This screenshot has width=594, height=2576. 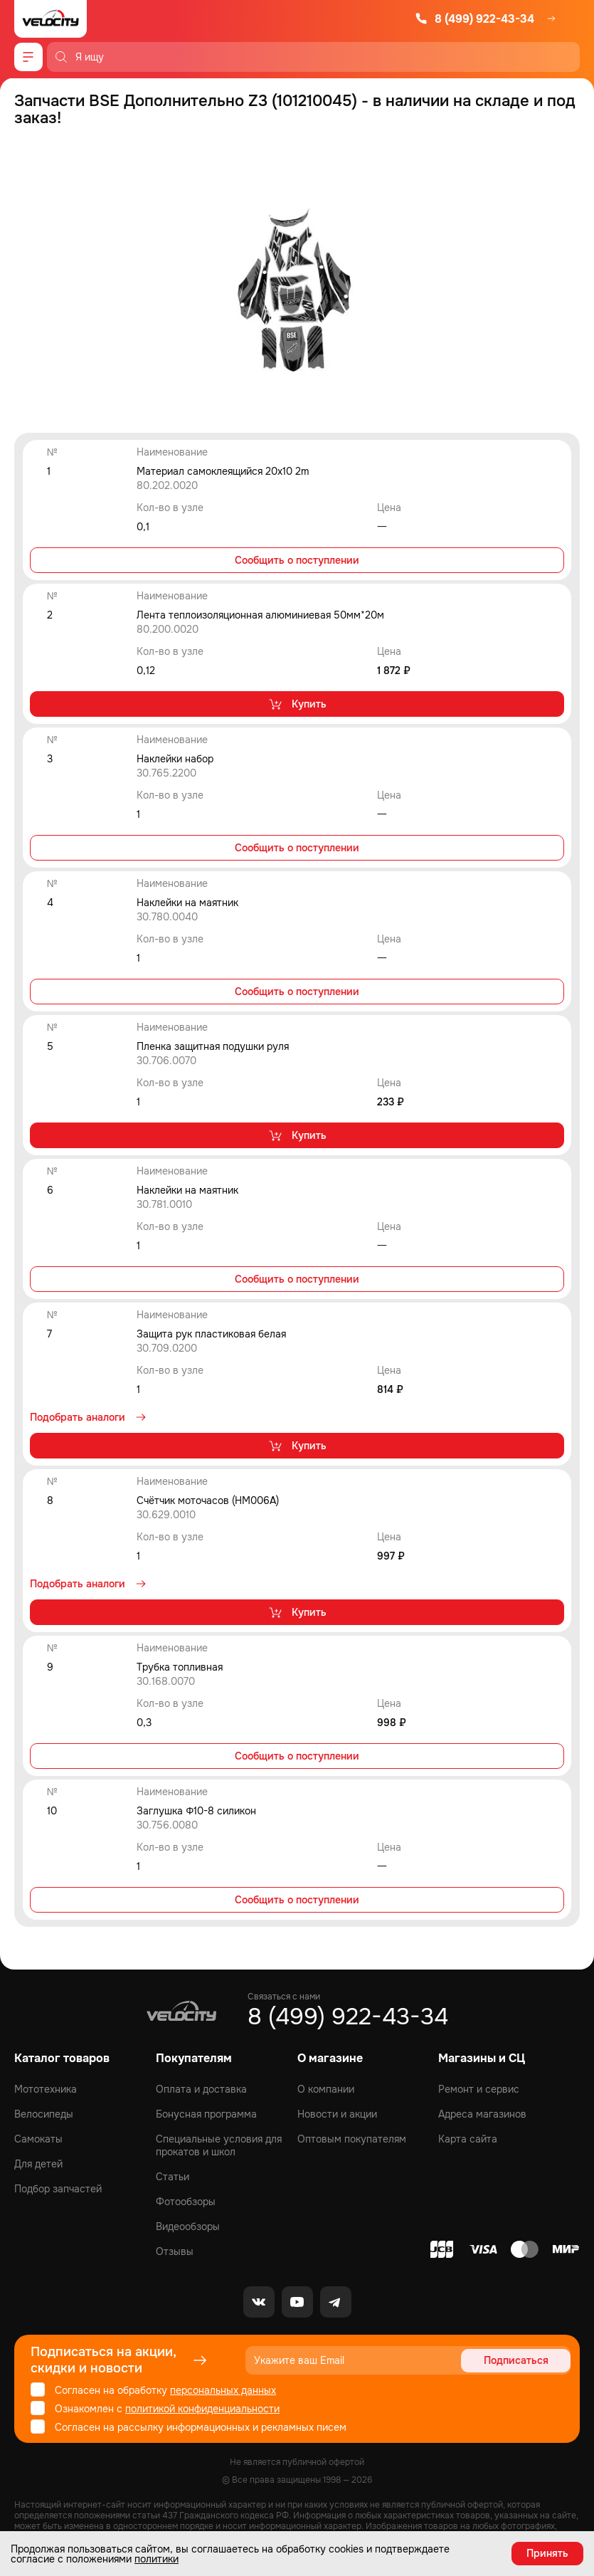 What do you see at coordinates (180, 1667) in the screenshot?
I see `Трубка топливная` at bounding box center [180, 1667].